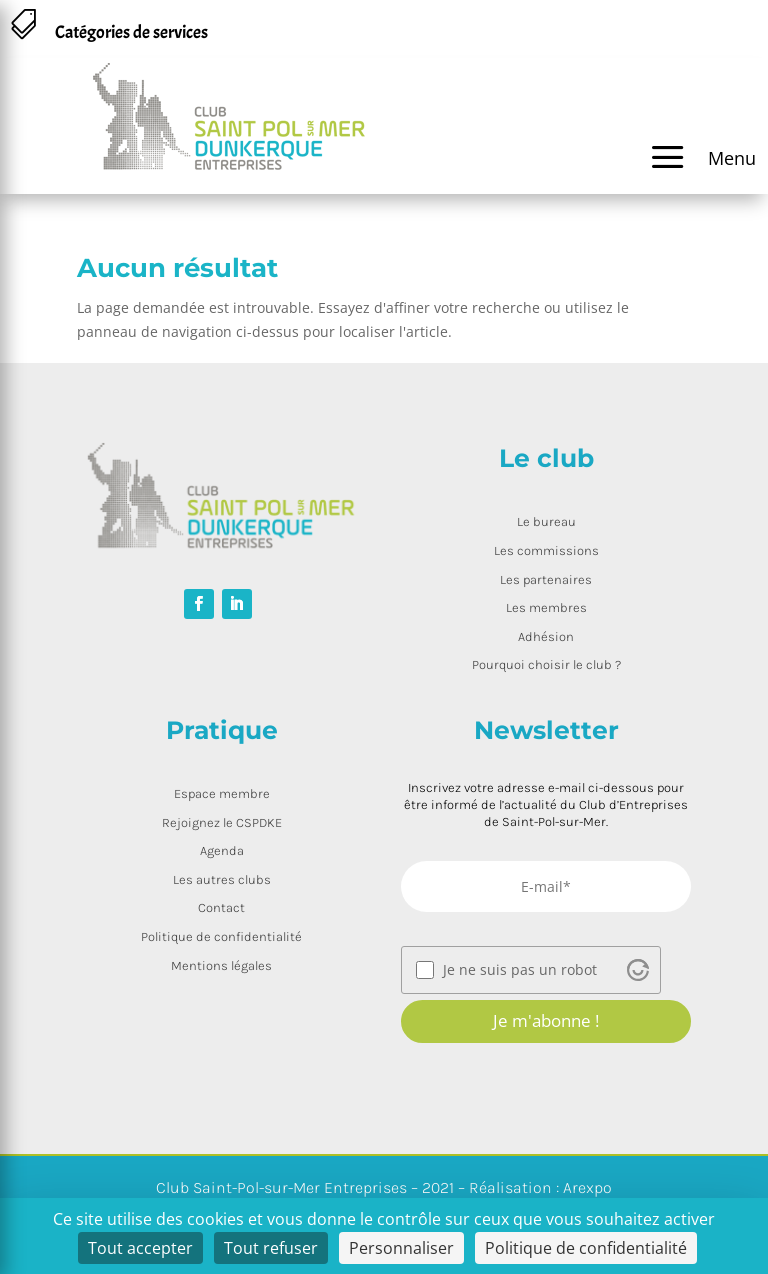 The height and width of the screenshot is (1274, 768). I want to click on Politique de confidentialité [link], so click(586, 1248).